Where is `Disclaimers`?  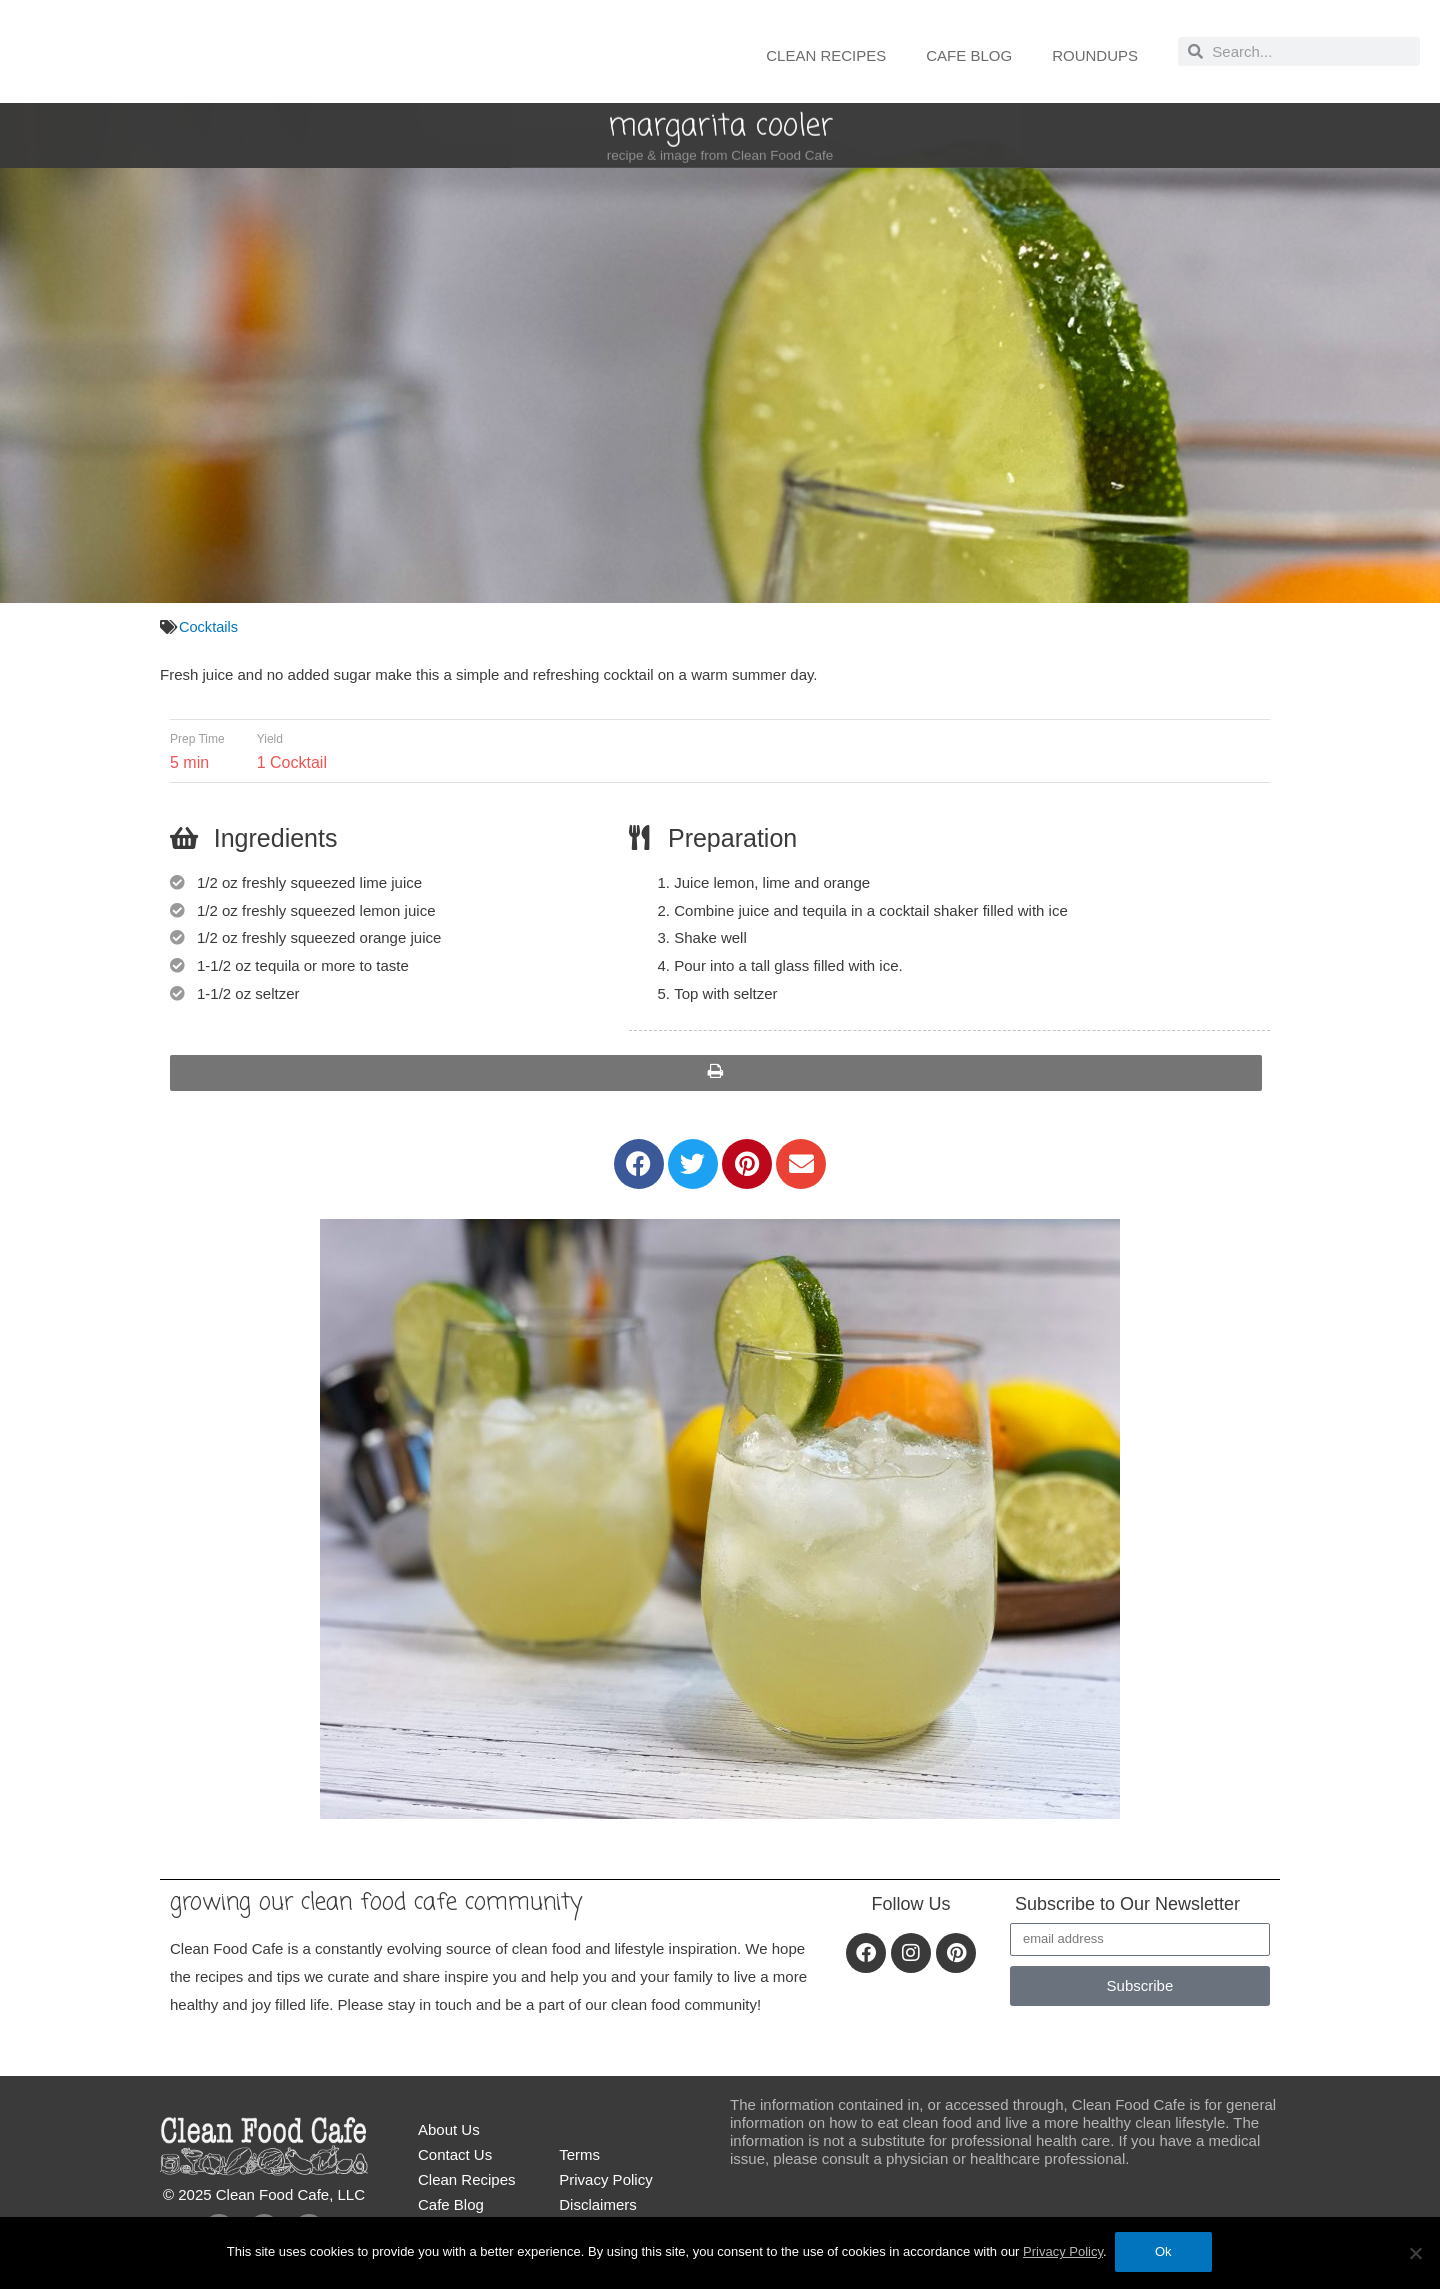
Disclaimers is located at coordinates (598, 2209).